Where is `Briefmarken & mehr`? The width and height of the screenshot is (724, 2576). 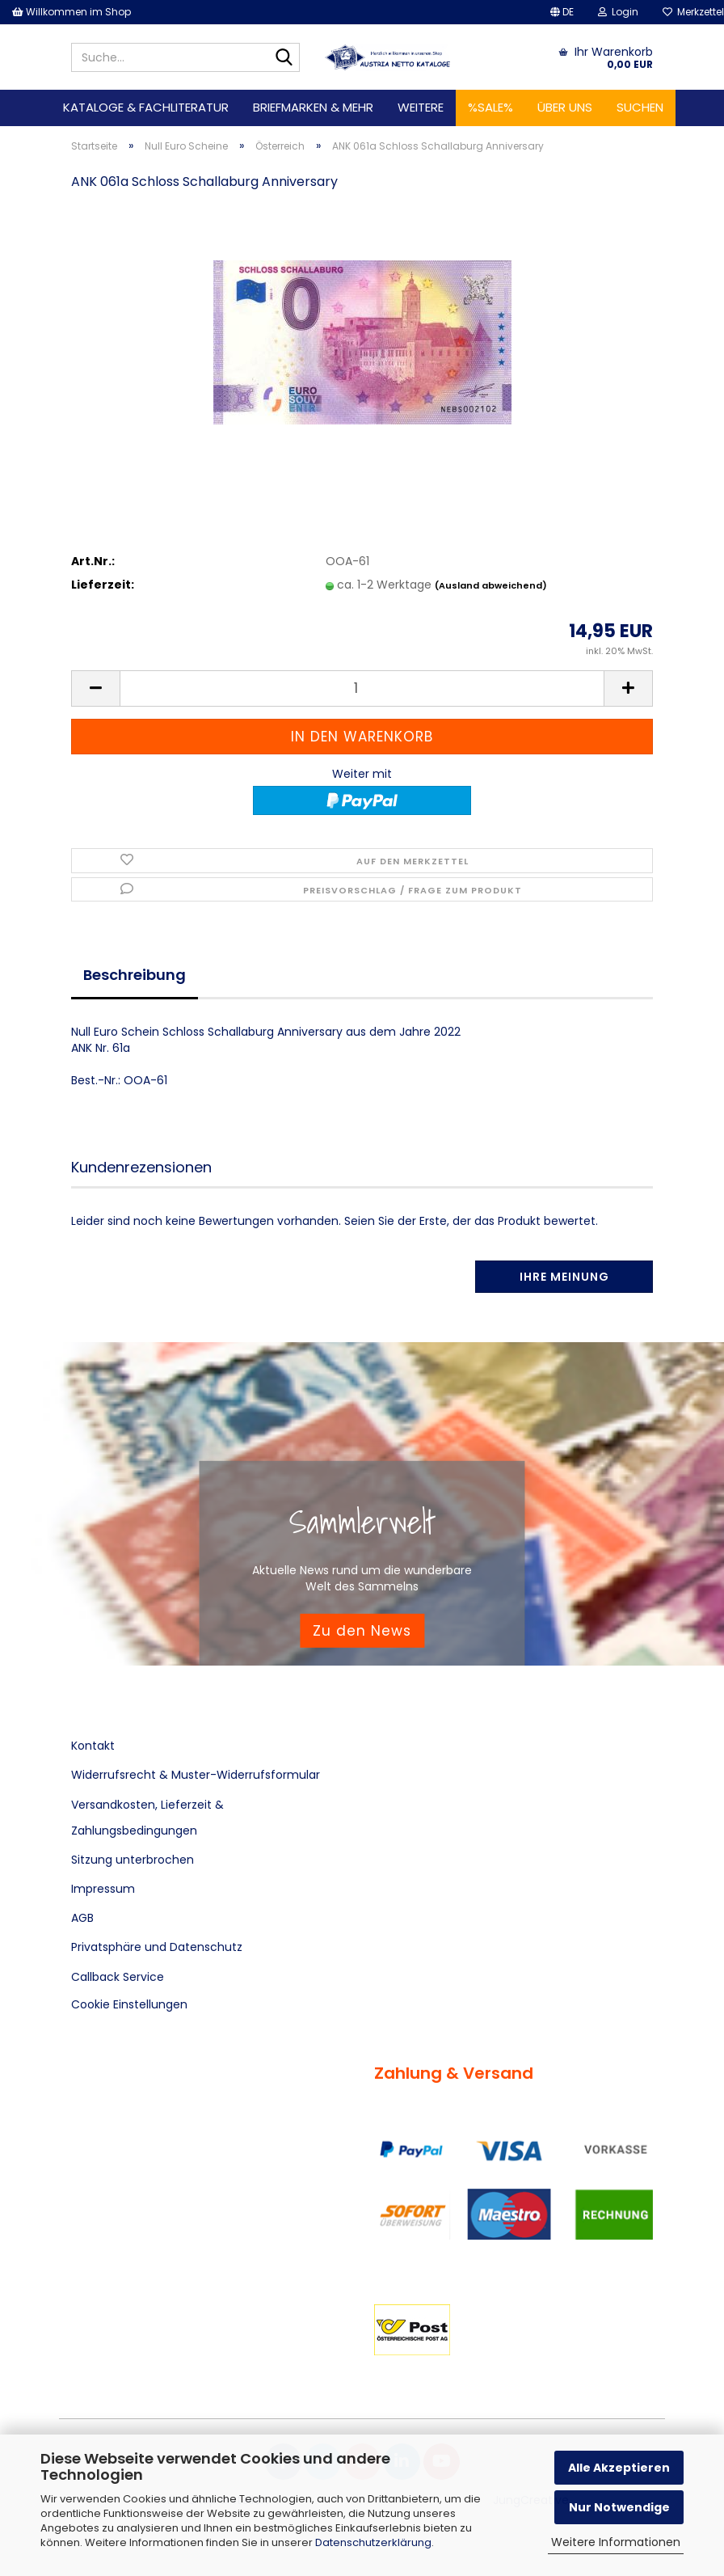 Briefmarken & mehr is located at coordinates (313, 107).